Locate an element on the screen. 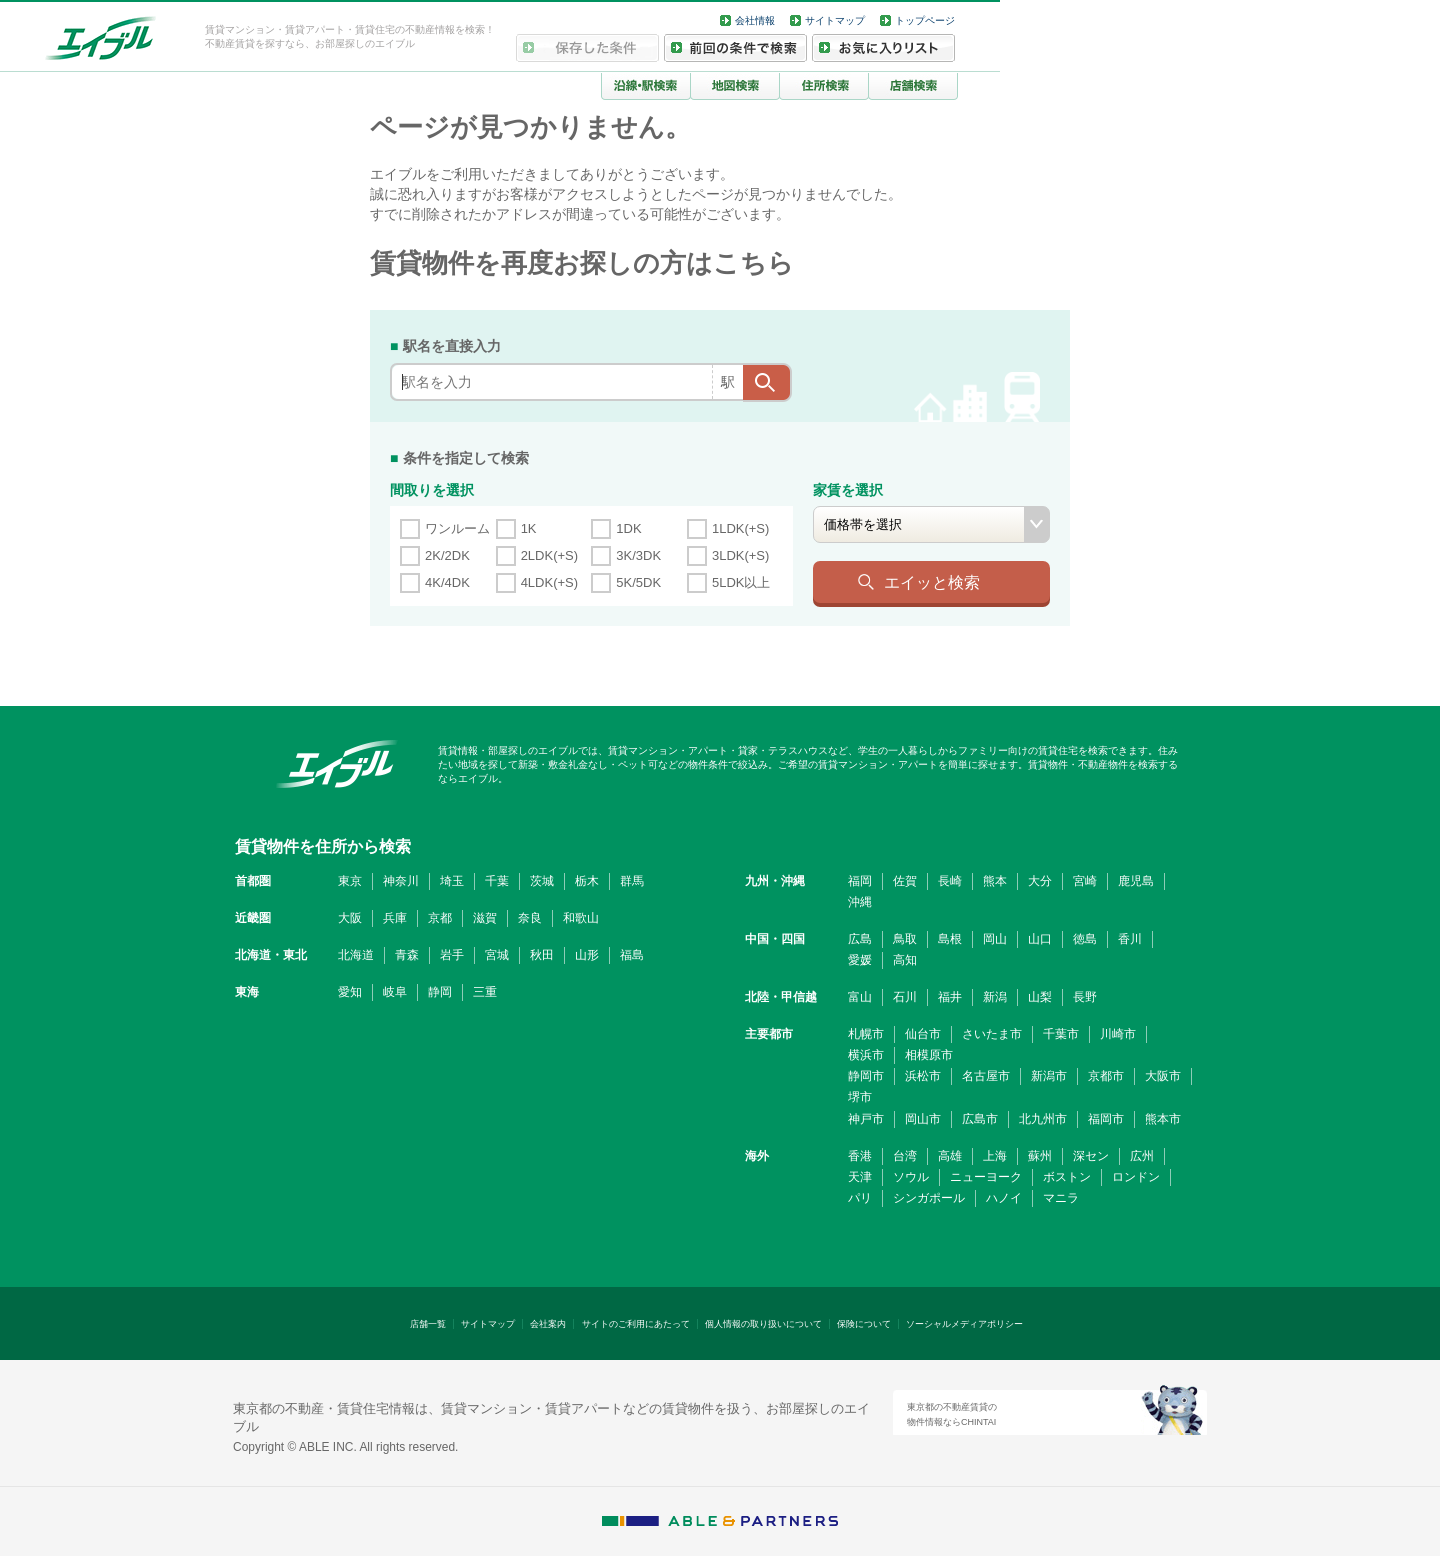 This screenshot has height=1556, width=1440. 会社情報 is located at coordinates (755, 20).